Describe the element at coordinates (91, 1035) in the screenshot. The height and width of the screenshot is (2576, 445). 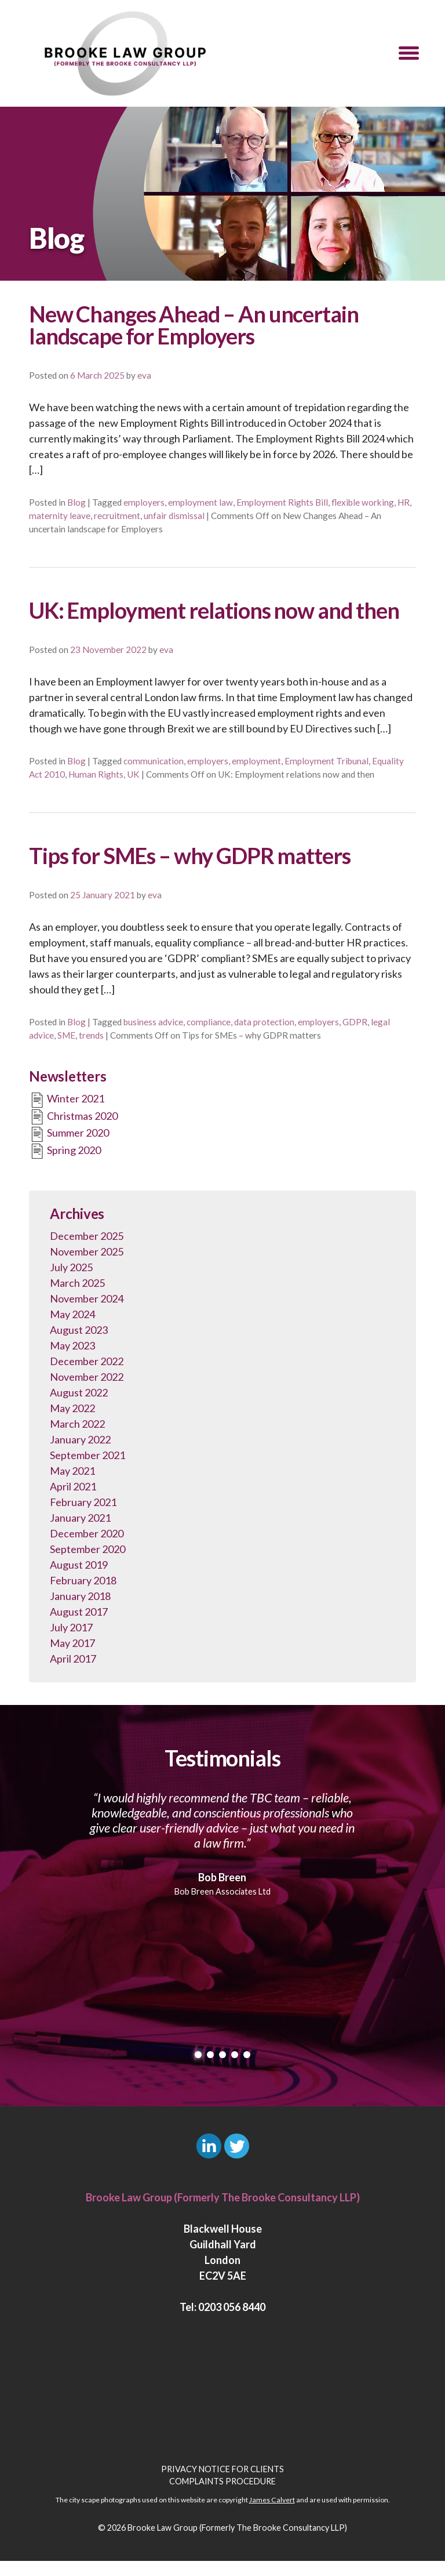
I see `trends` at that location.